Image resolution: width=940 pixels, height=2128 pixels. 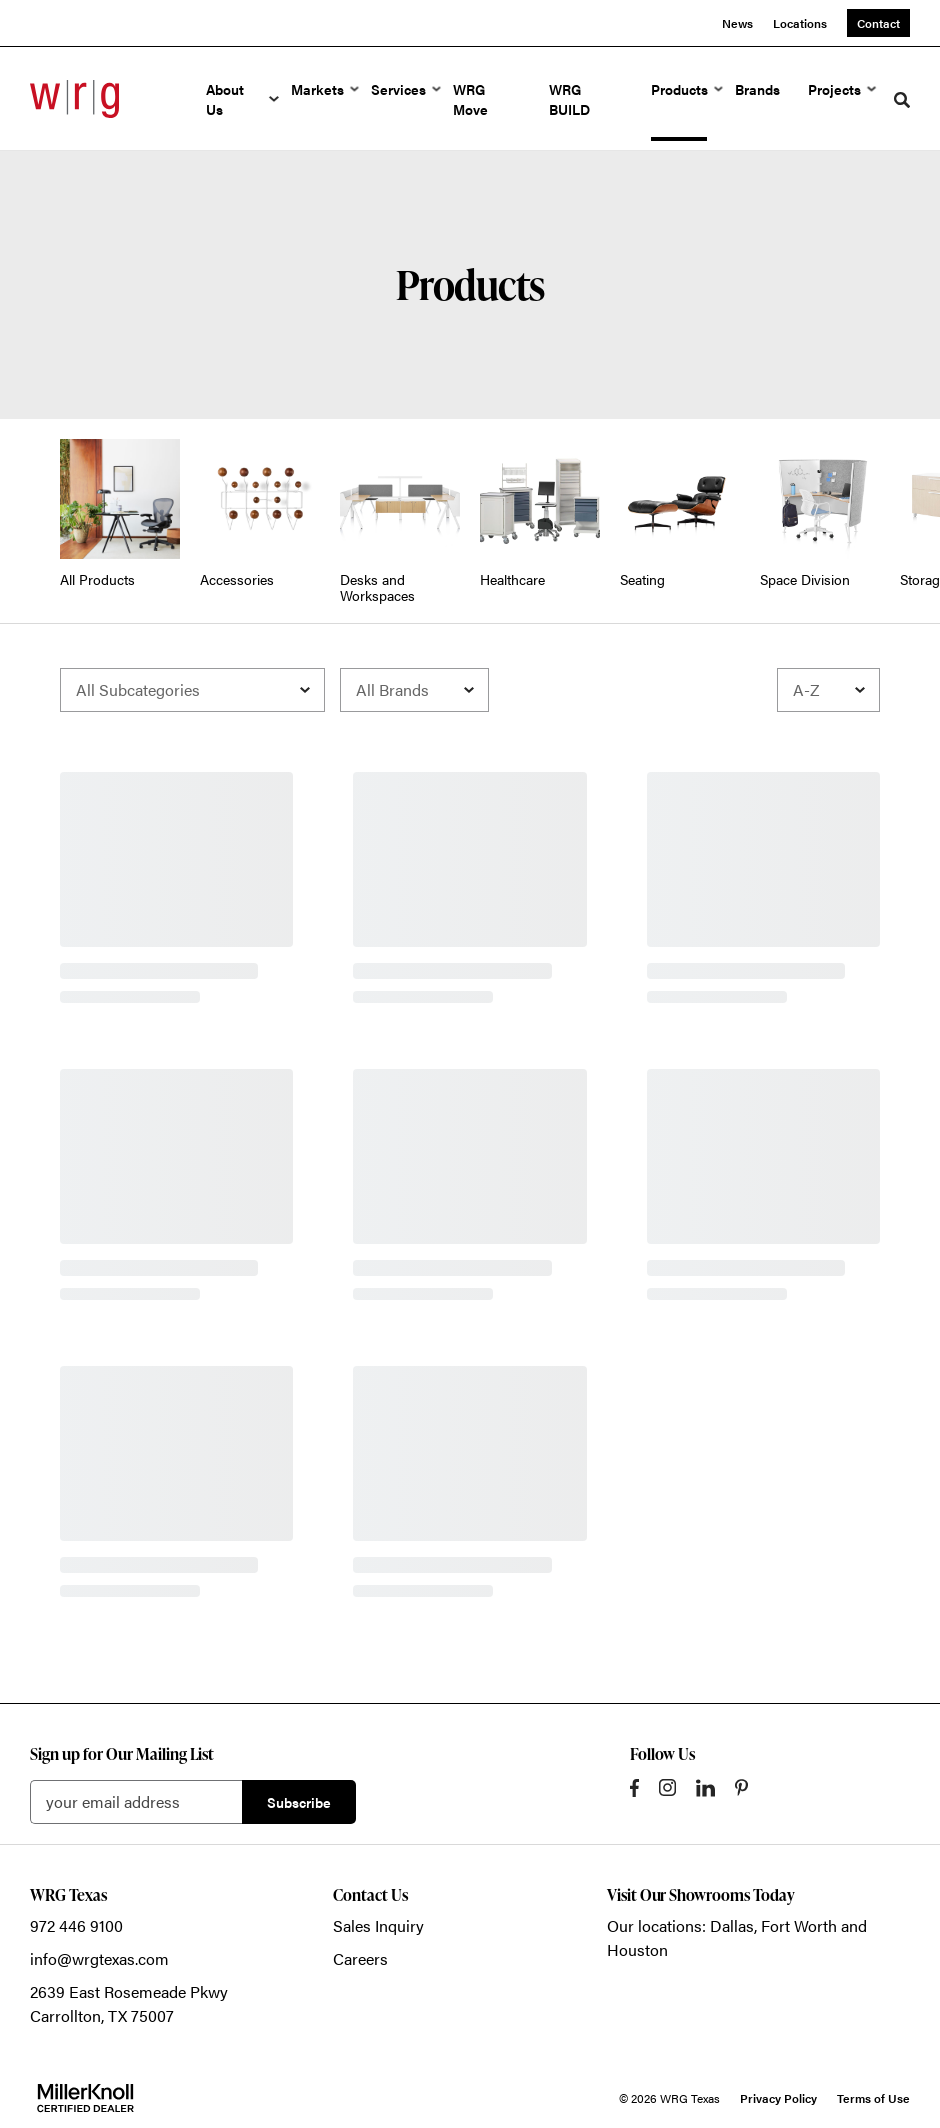 What do you see at coordinates (737, 1937) in the screenshot?
I see `Our locations: Dallas, Fort Worth and Houston` at bounding box center [737, 1937].